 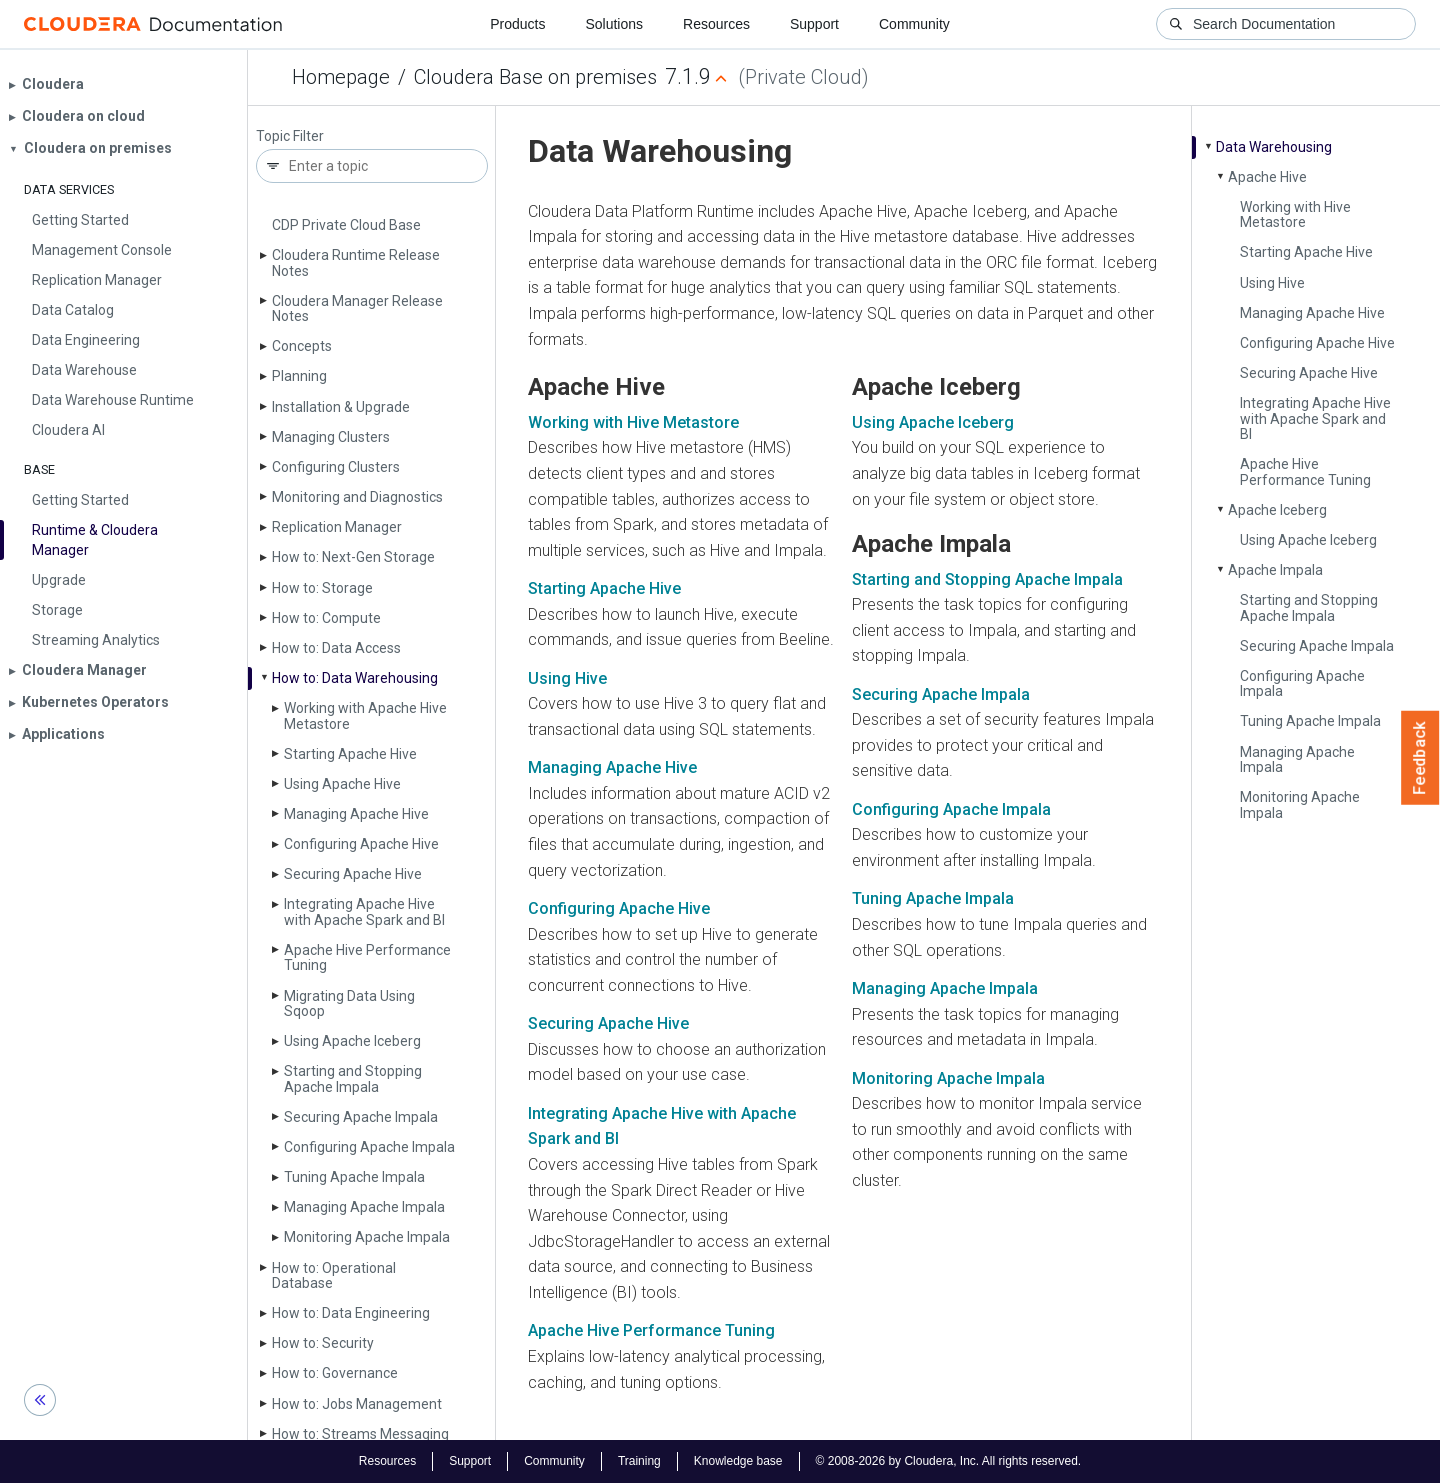 What do you see at coordinates (357, 497) in the screenshot?
I see `Monitoring and Diagnostics` at bounding box center [357, 497].